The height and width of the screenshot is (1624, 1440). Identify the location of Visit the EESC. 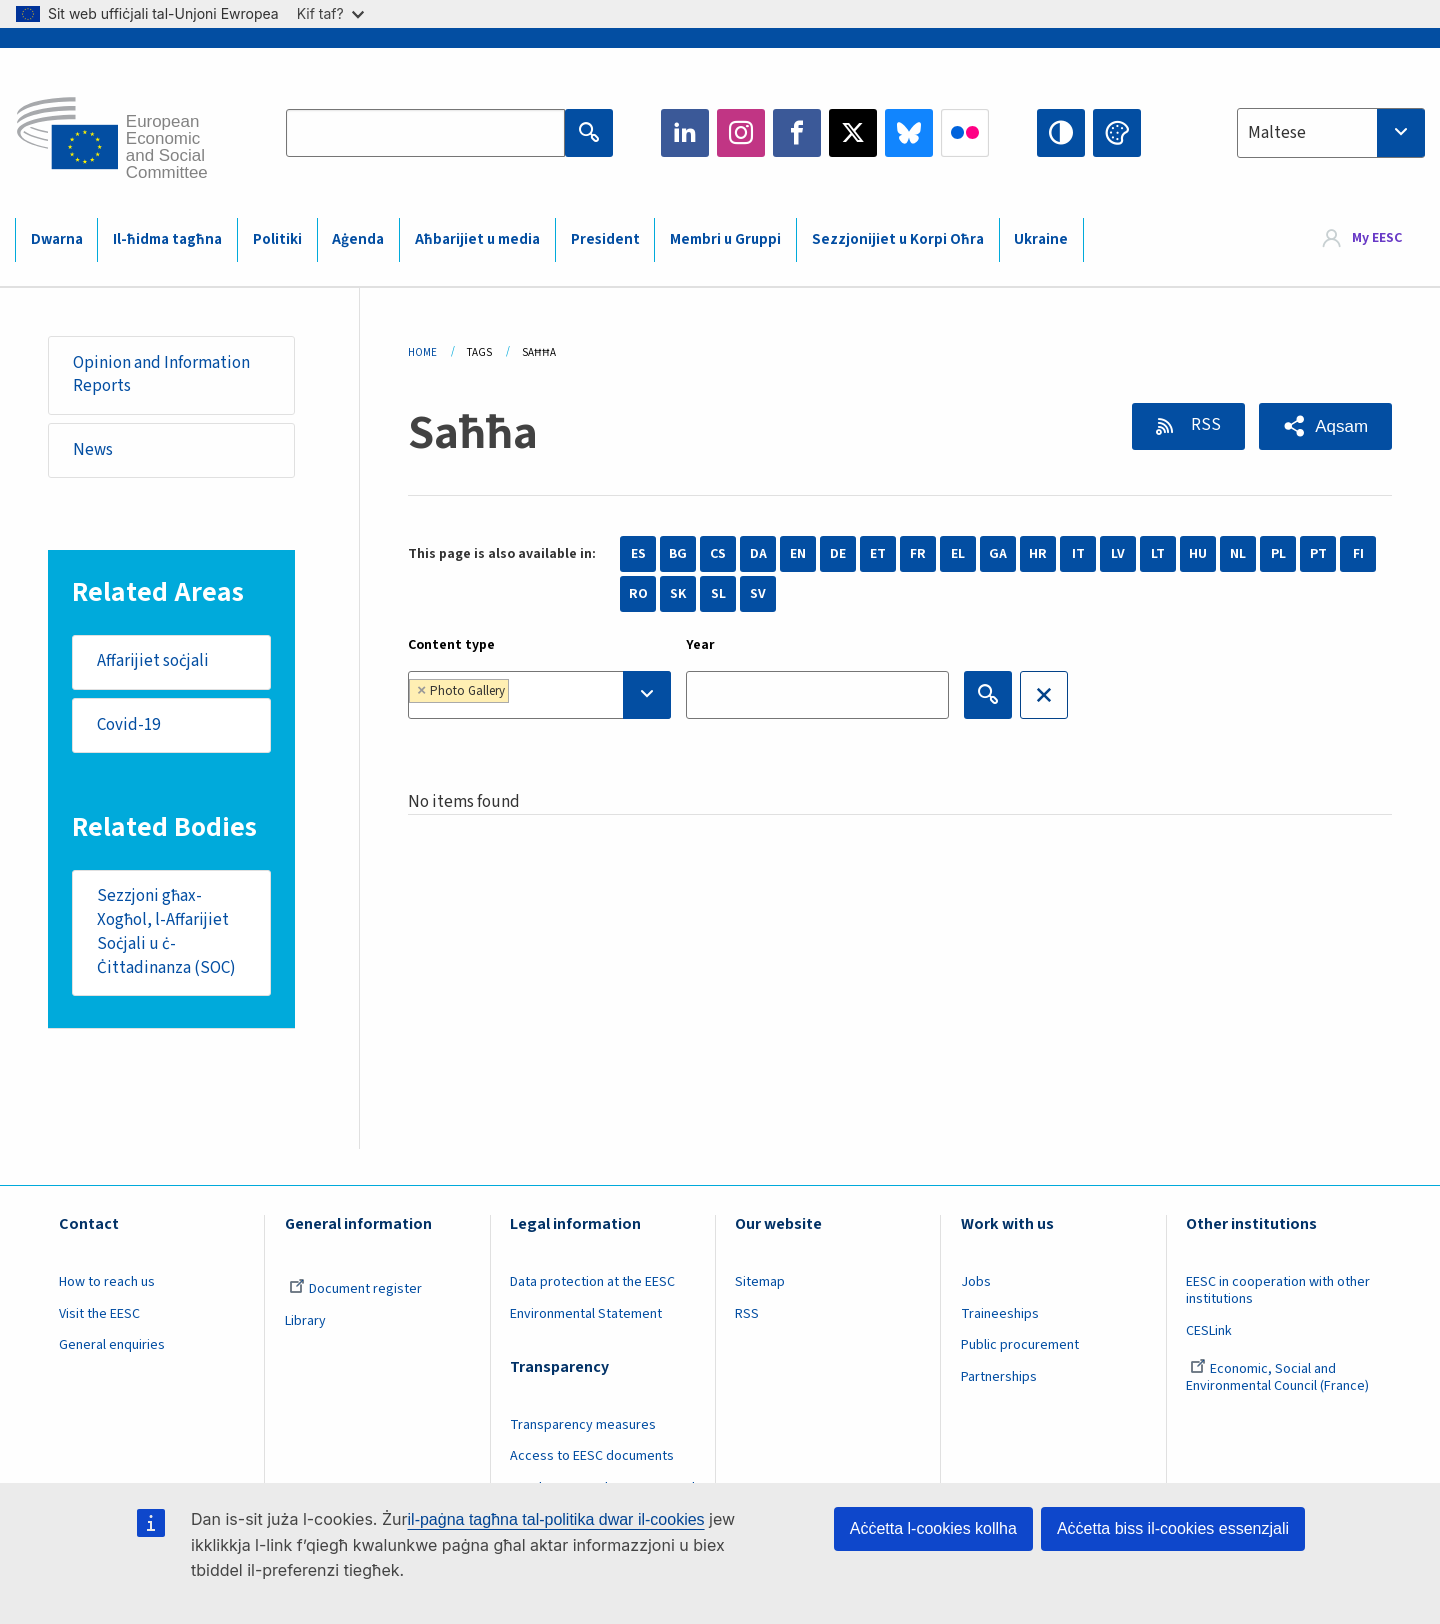
(99, 1314).